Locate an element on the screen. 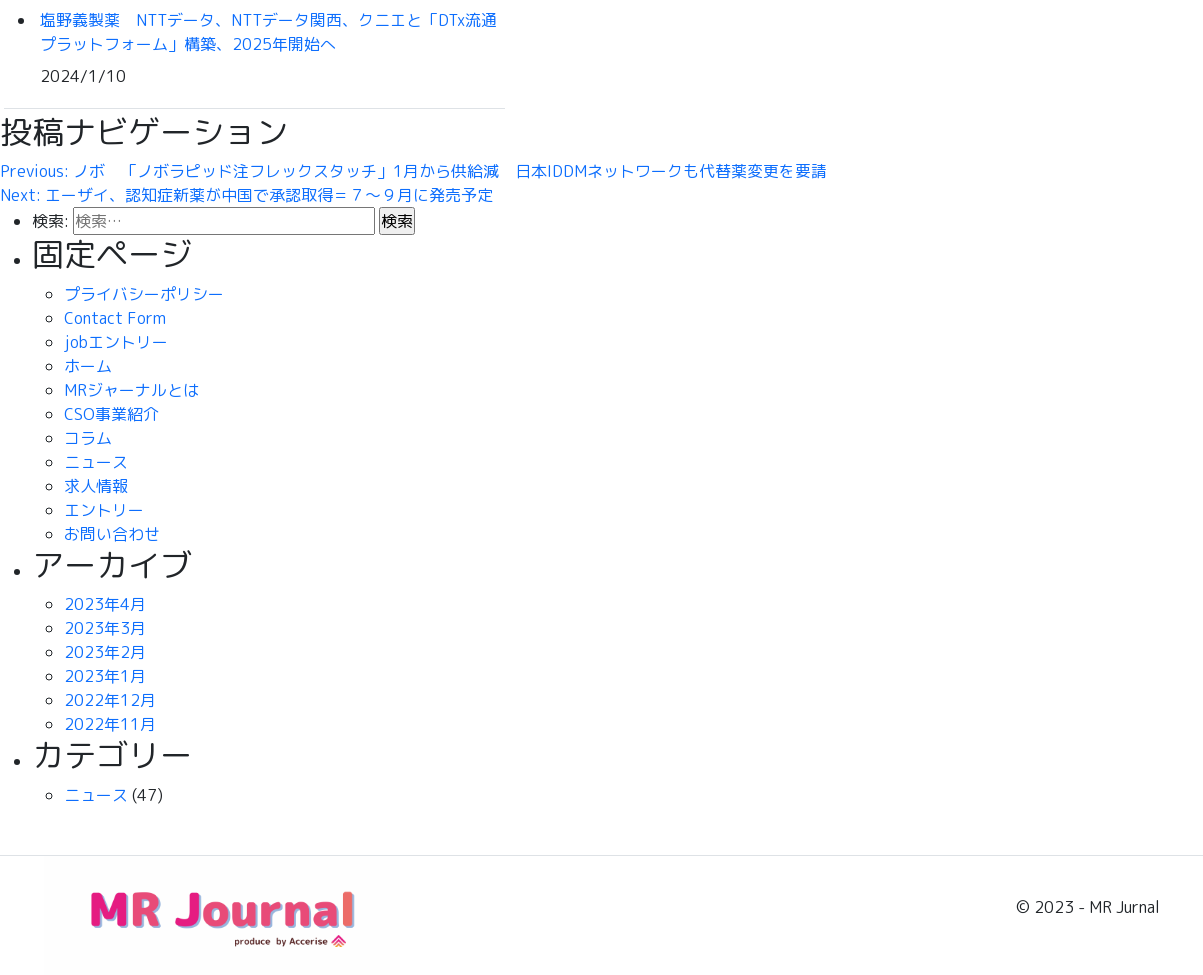 Image resolution: width=1203 pixels, height=975 pixels. 2022年11月 is located at coordinates (110, 724).